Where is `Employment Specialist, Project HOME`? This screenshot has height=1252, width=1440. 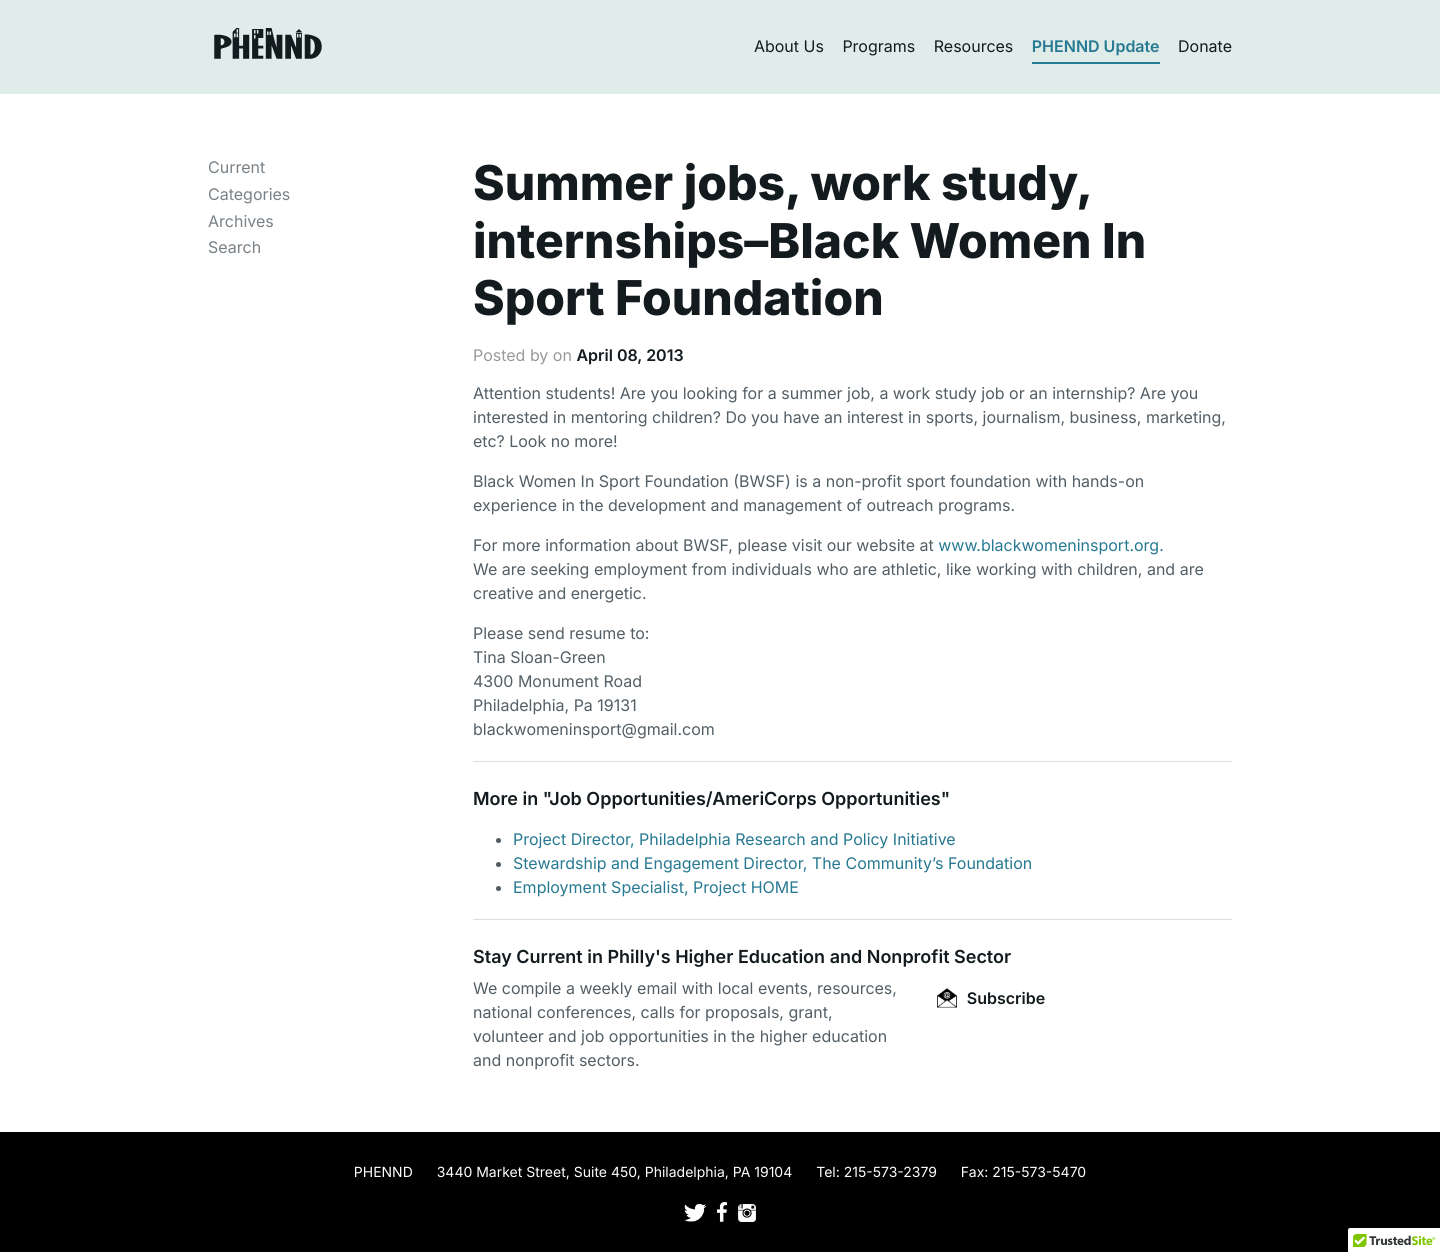 Employment Specialist, Project HOME is located at coordinates (656, 887).